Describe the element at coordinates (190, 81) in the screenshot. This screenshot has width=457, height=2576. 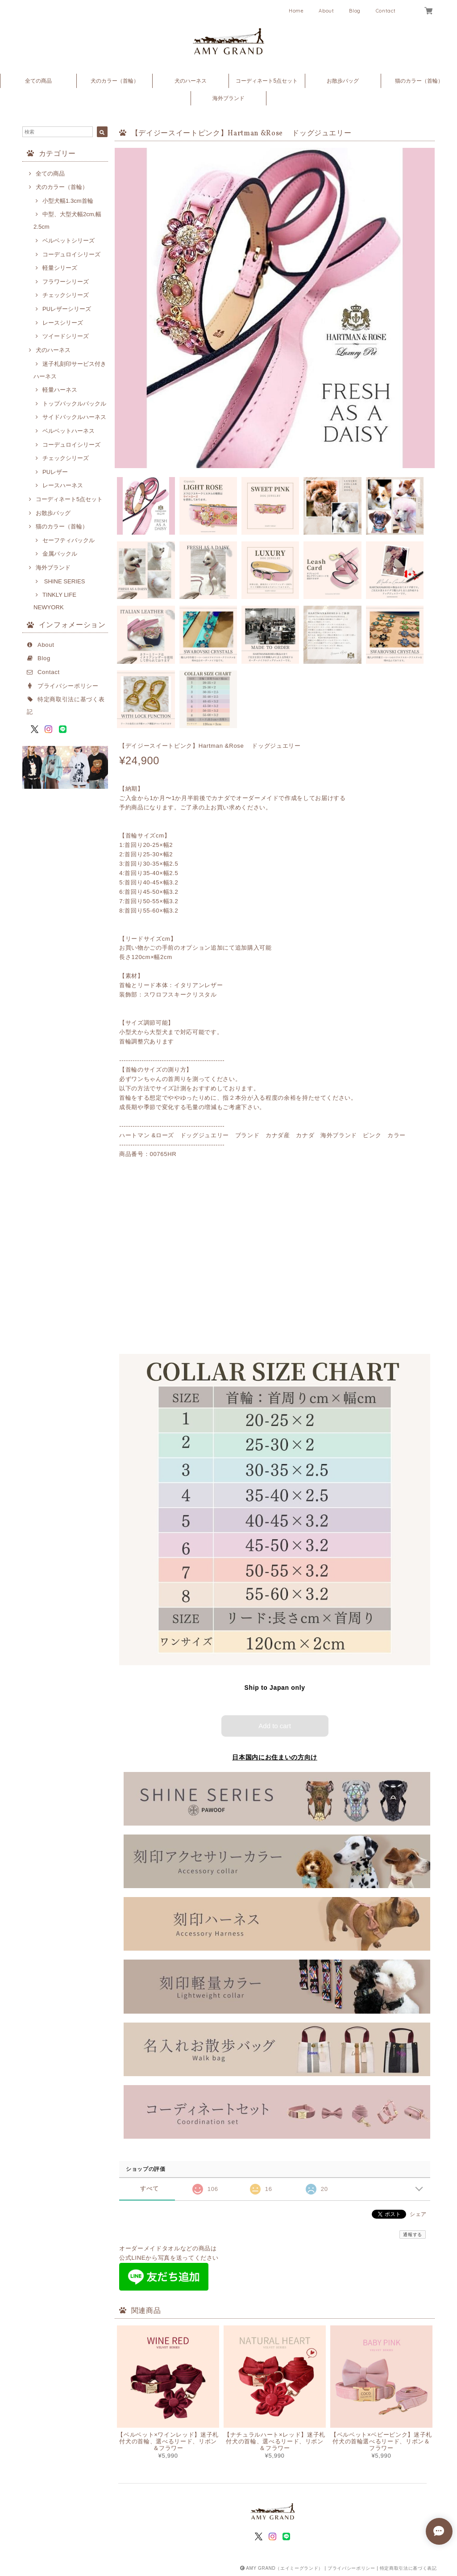
I see `犬のハーネス` at that location.